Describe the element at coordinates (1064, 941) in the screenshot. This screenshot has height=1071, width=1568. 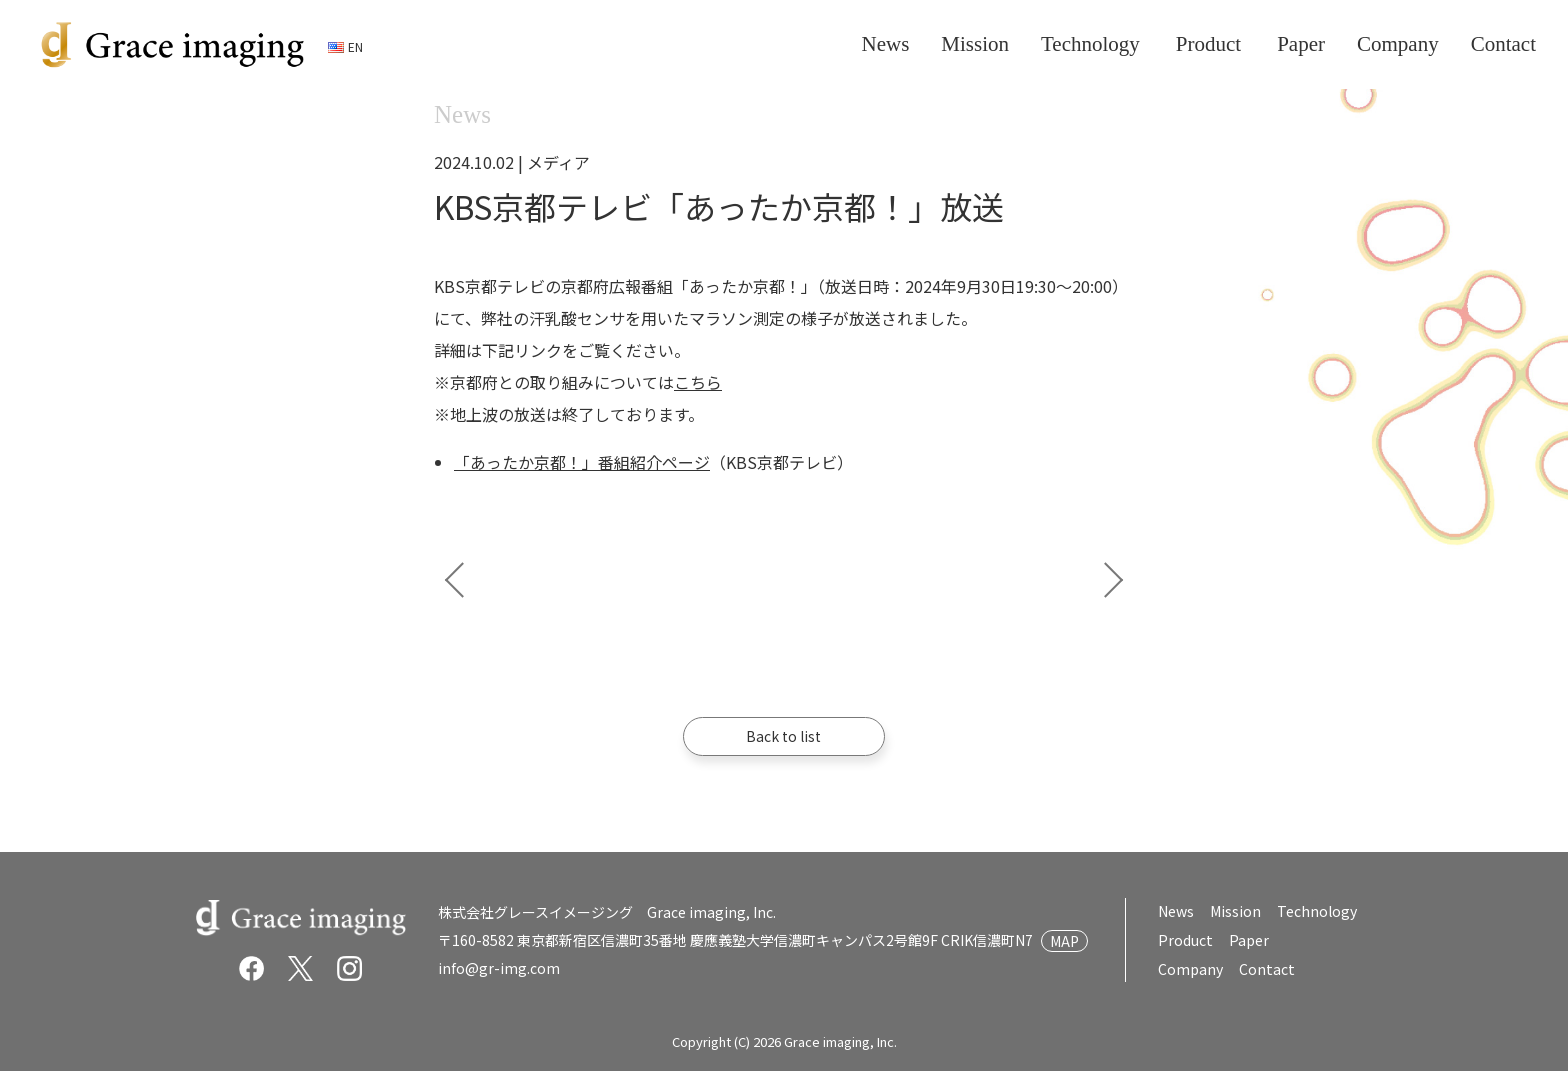
I see `MAP` at that location.